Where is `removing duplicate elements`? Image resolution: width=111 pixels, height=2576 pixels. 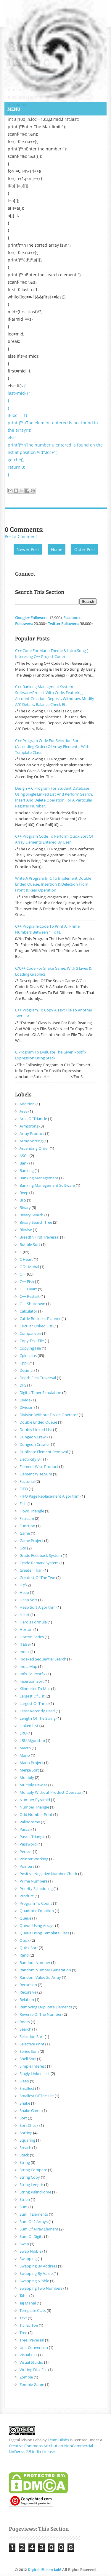
removing duplicate elements is located at coordinates (46, 2007).